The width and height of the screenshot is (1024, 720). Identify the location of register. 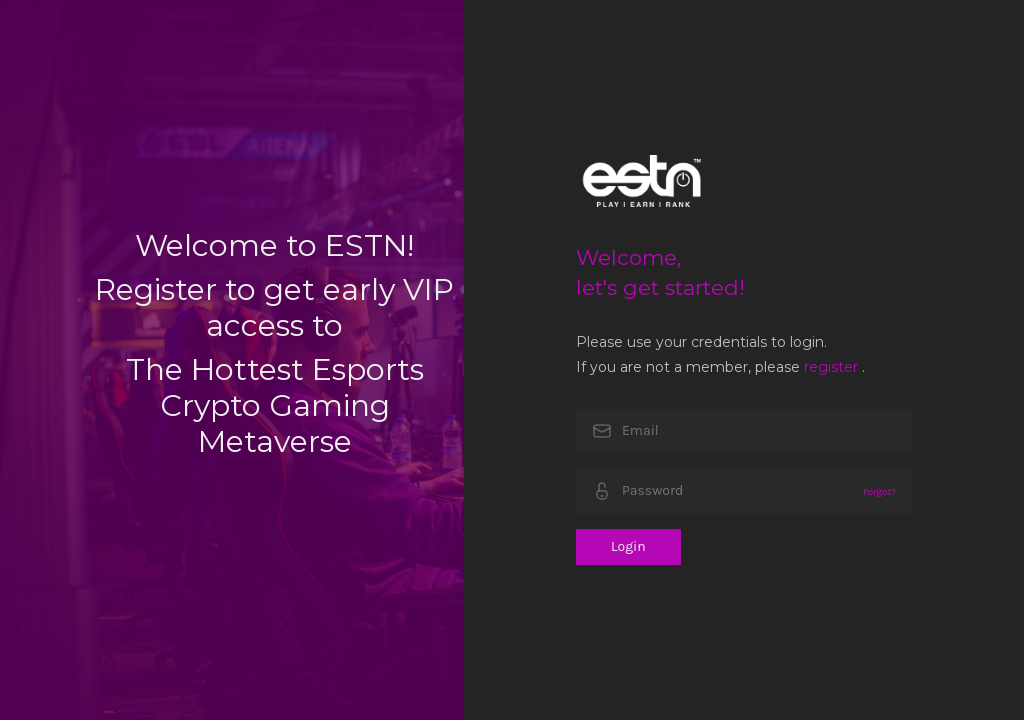
(831, 367).